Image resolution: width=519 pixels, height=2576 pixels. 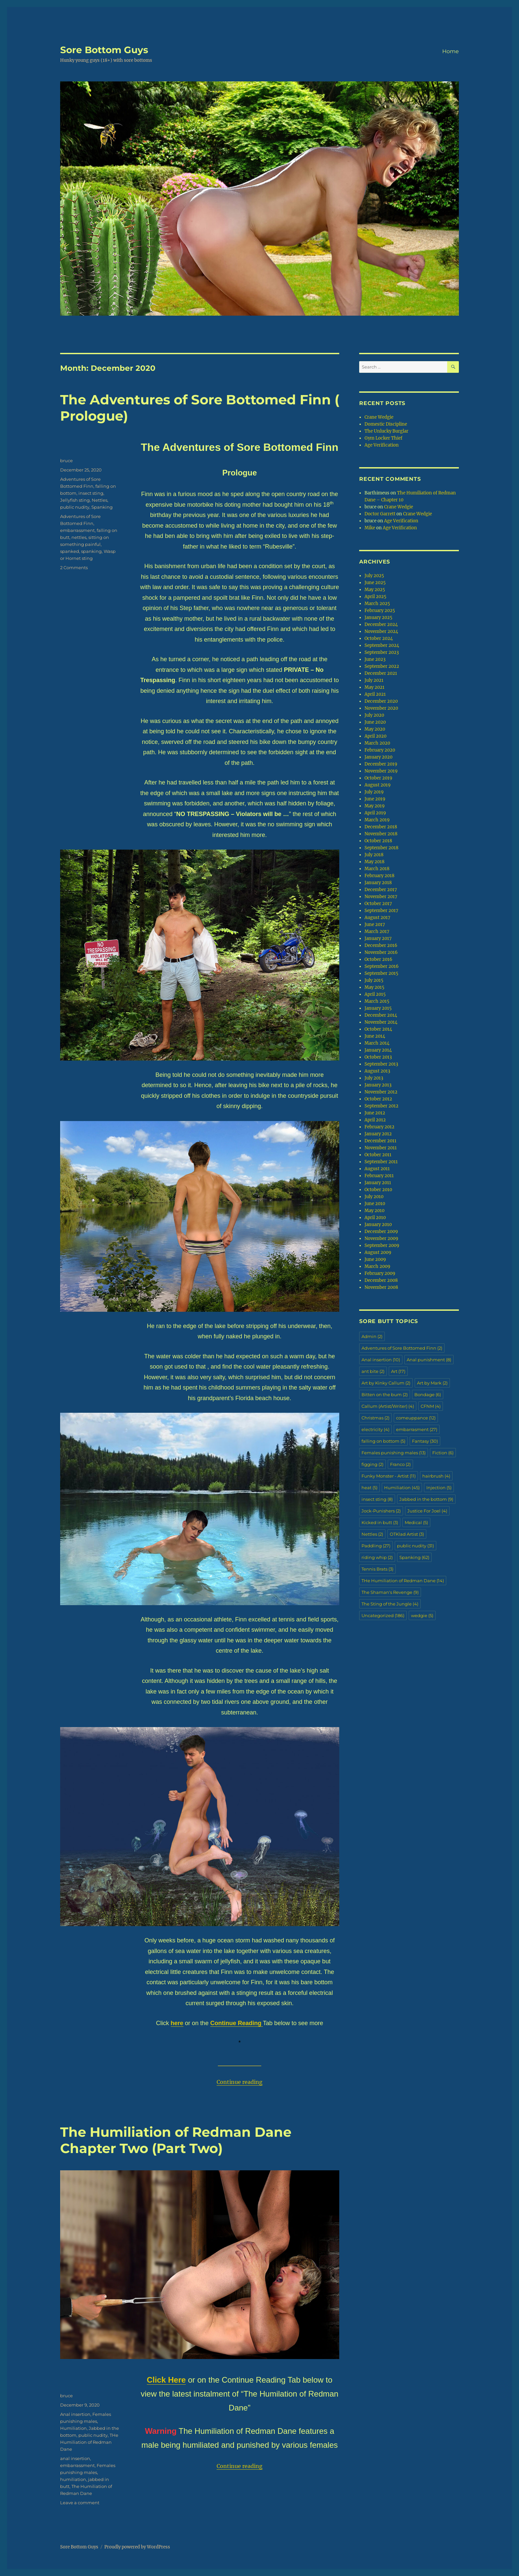 I want to click on June 2020, so click(x=375, y=722).